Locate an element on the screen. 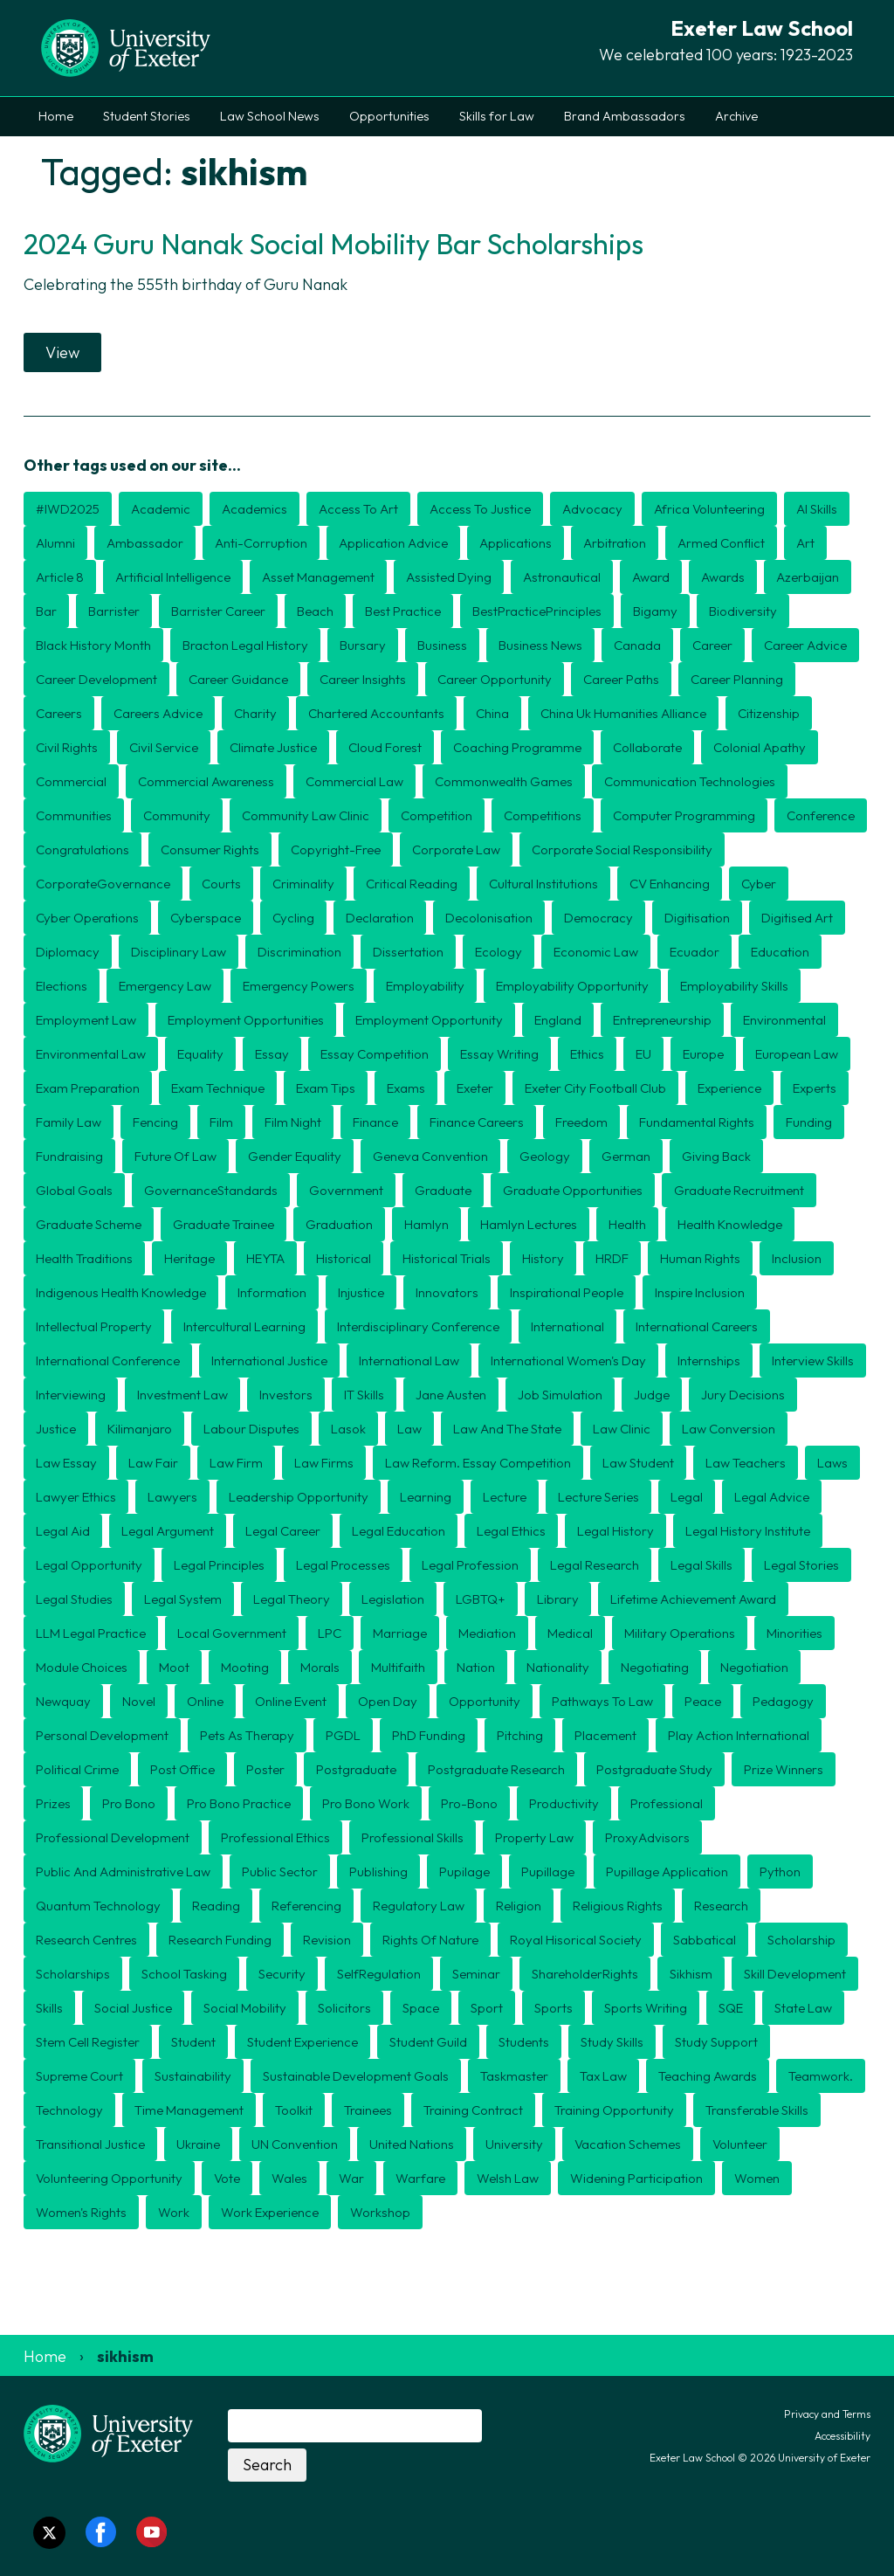  transferable skills is located at coordinates (756, 2110).